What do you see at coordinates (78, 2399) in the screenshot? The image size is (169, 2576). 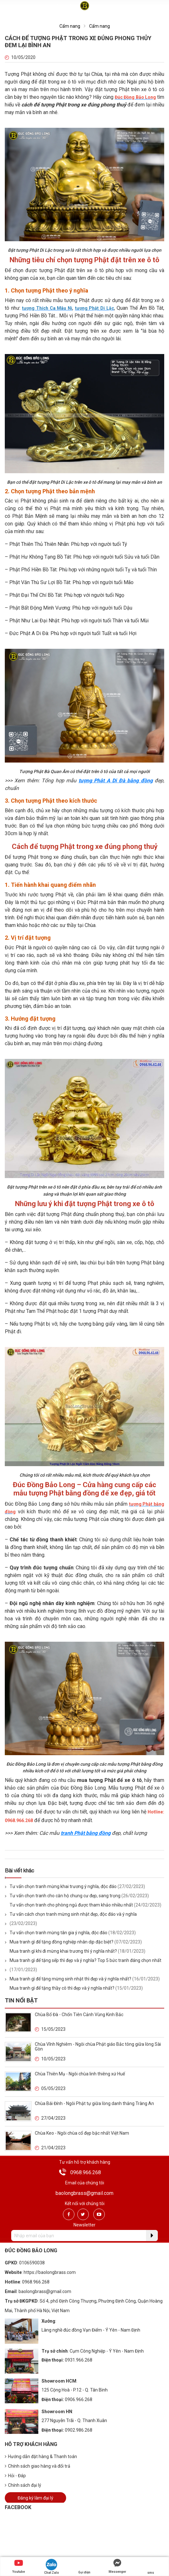 I see `0906.966.268` at bounding box center [78, 2399].